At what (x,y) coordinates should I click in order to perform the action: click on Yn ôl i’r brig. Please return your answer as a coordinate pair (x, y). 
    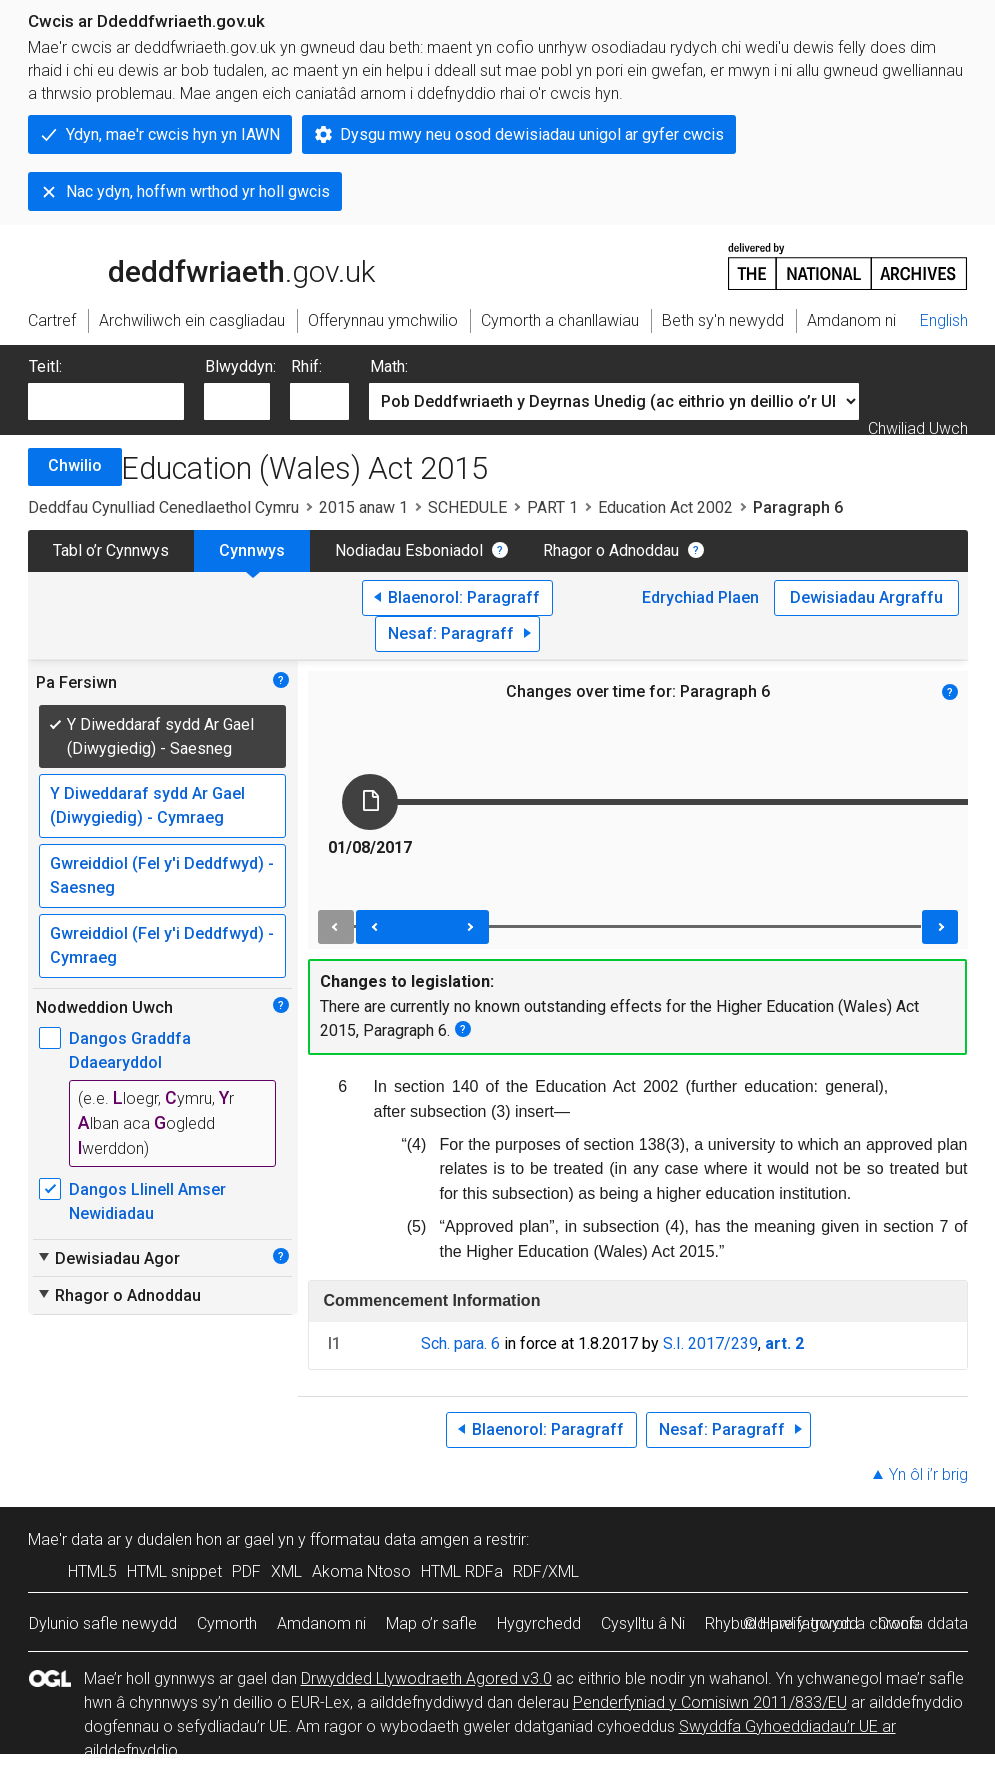
    Looking at the image, I should click on (928, 1474).